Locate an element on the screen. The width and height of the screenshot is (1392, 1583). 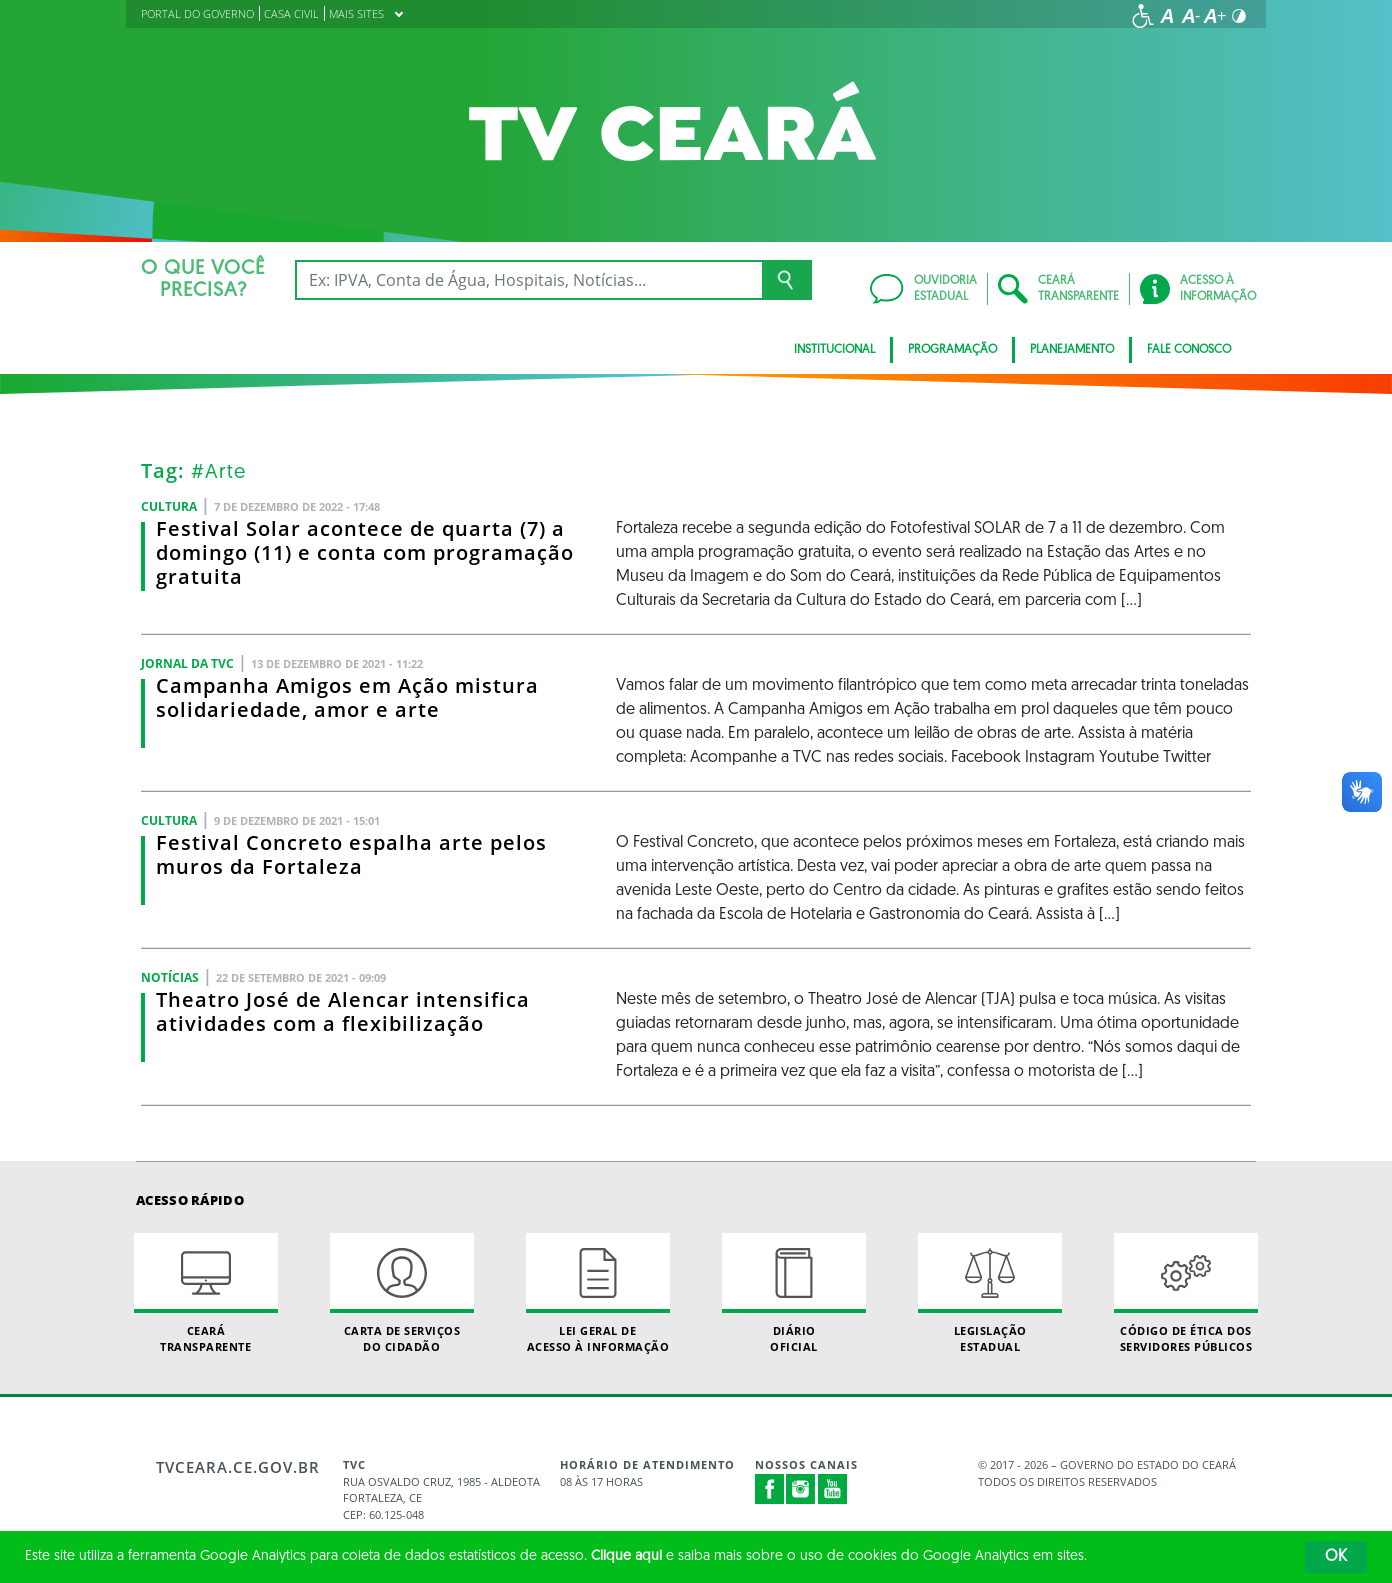
Institucional is located at coordinates (834, 350).